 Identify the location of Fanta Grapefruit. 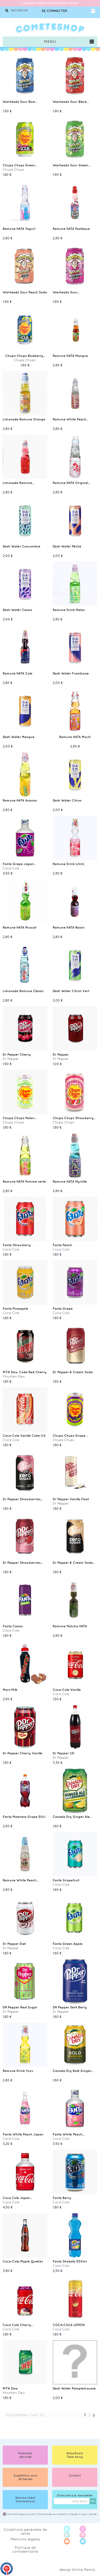
(66, 1880).